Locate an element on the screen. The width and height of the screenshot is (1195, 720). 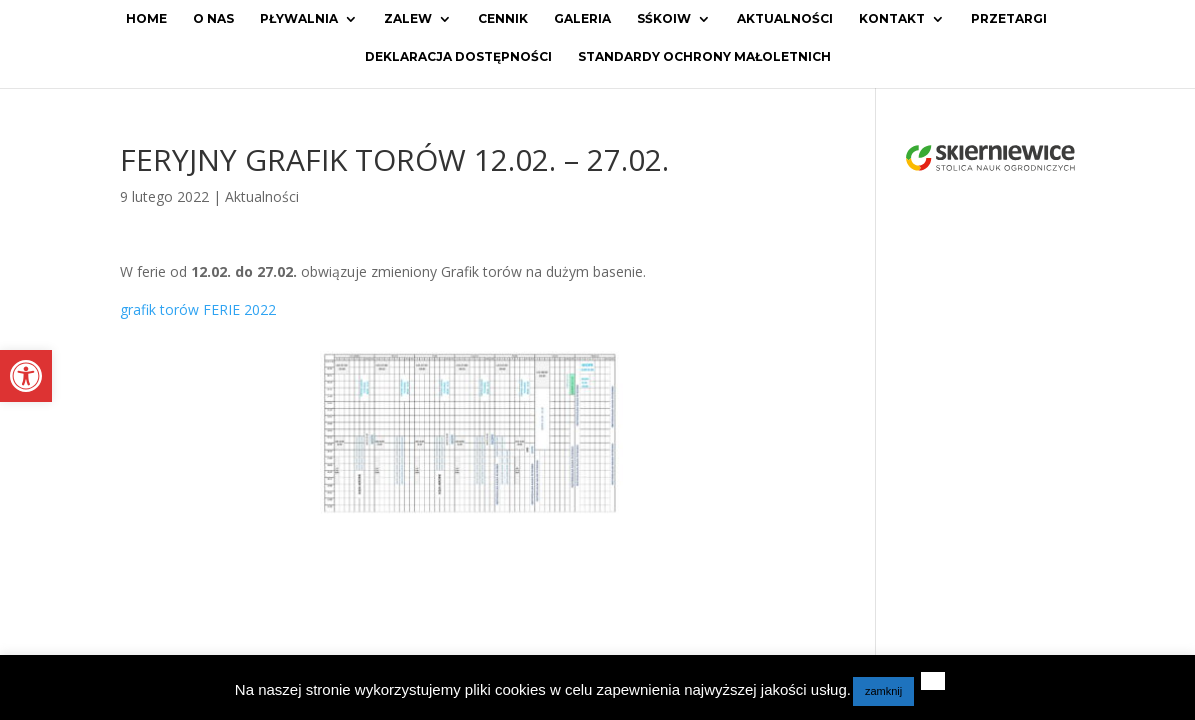
Galeria [link] is located at coordinates (582, 19).